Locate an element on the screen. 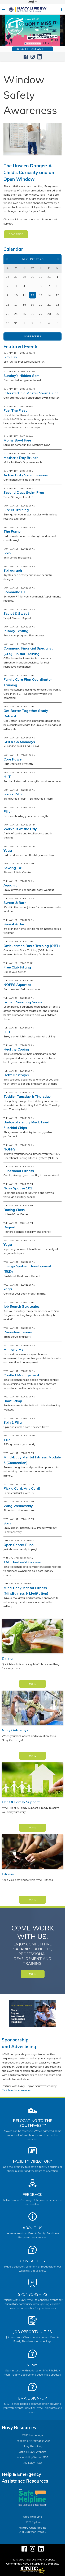  CNIC Homepage is located at coordinates (32, 2435).